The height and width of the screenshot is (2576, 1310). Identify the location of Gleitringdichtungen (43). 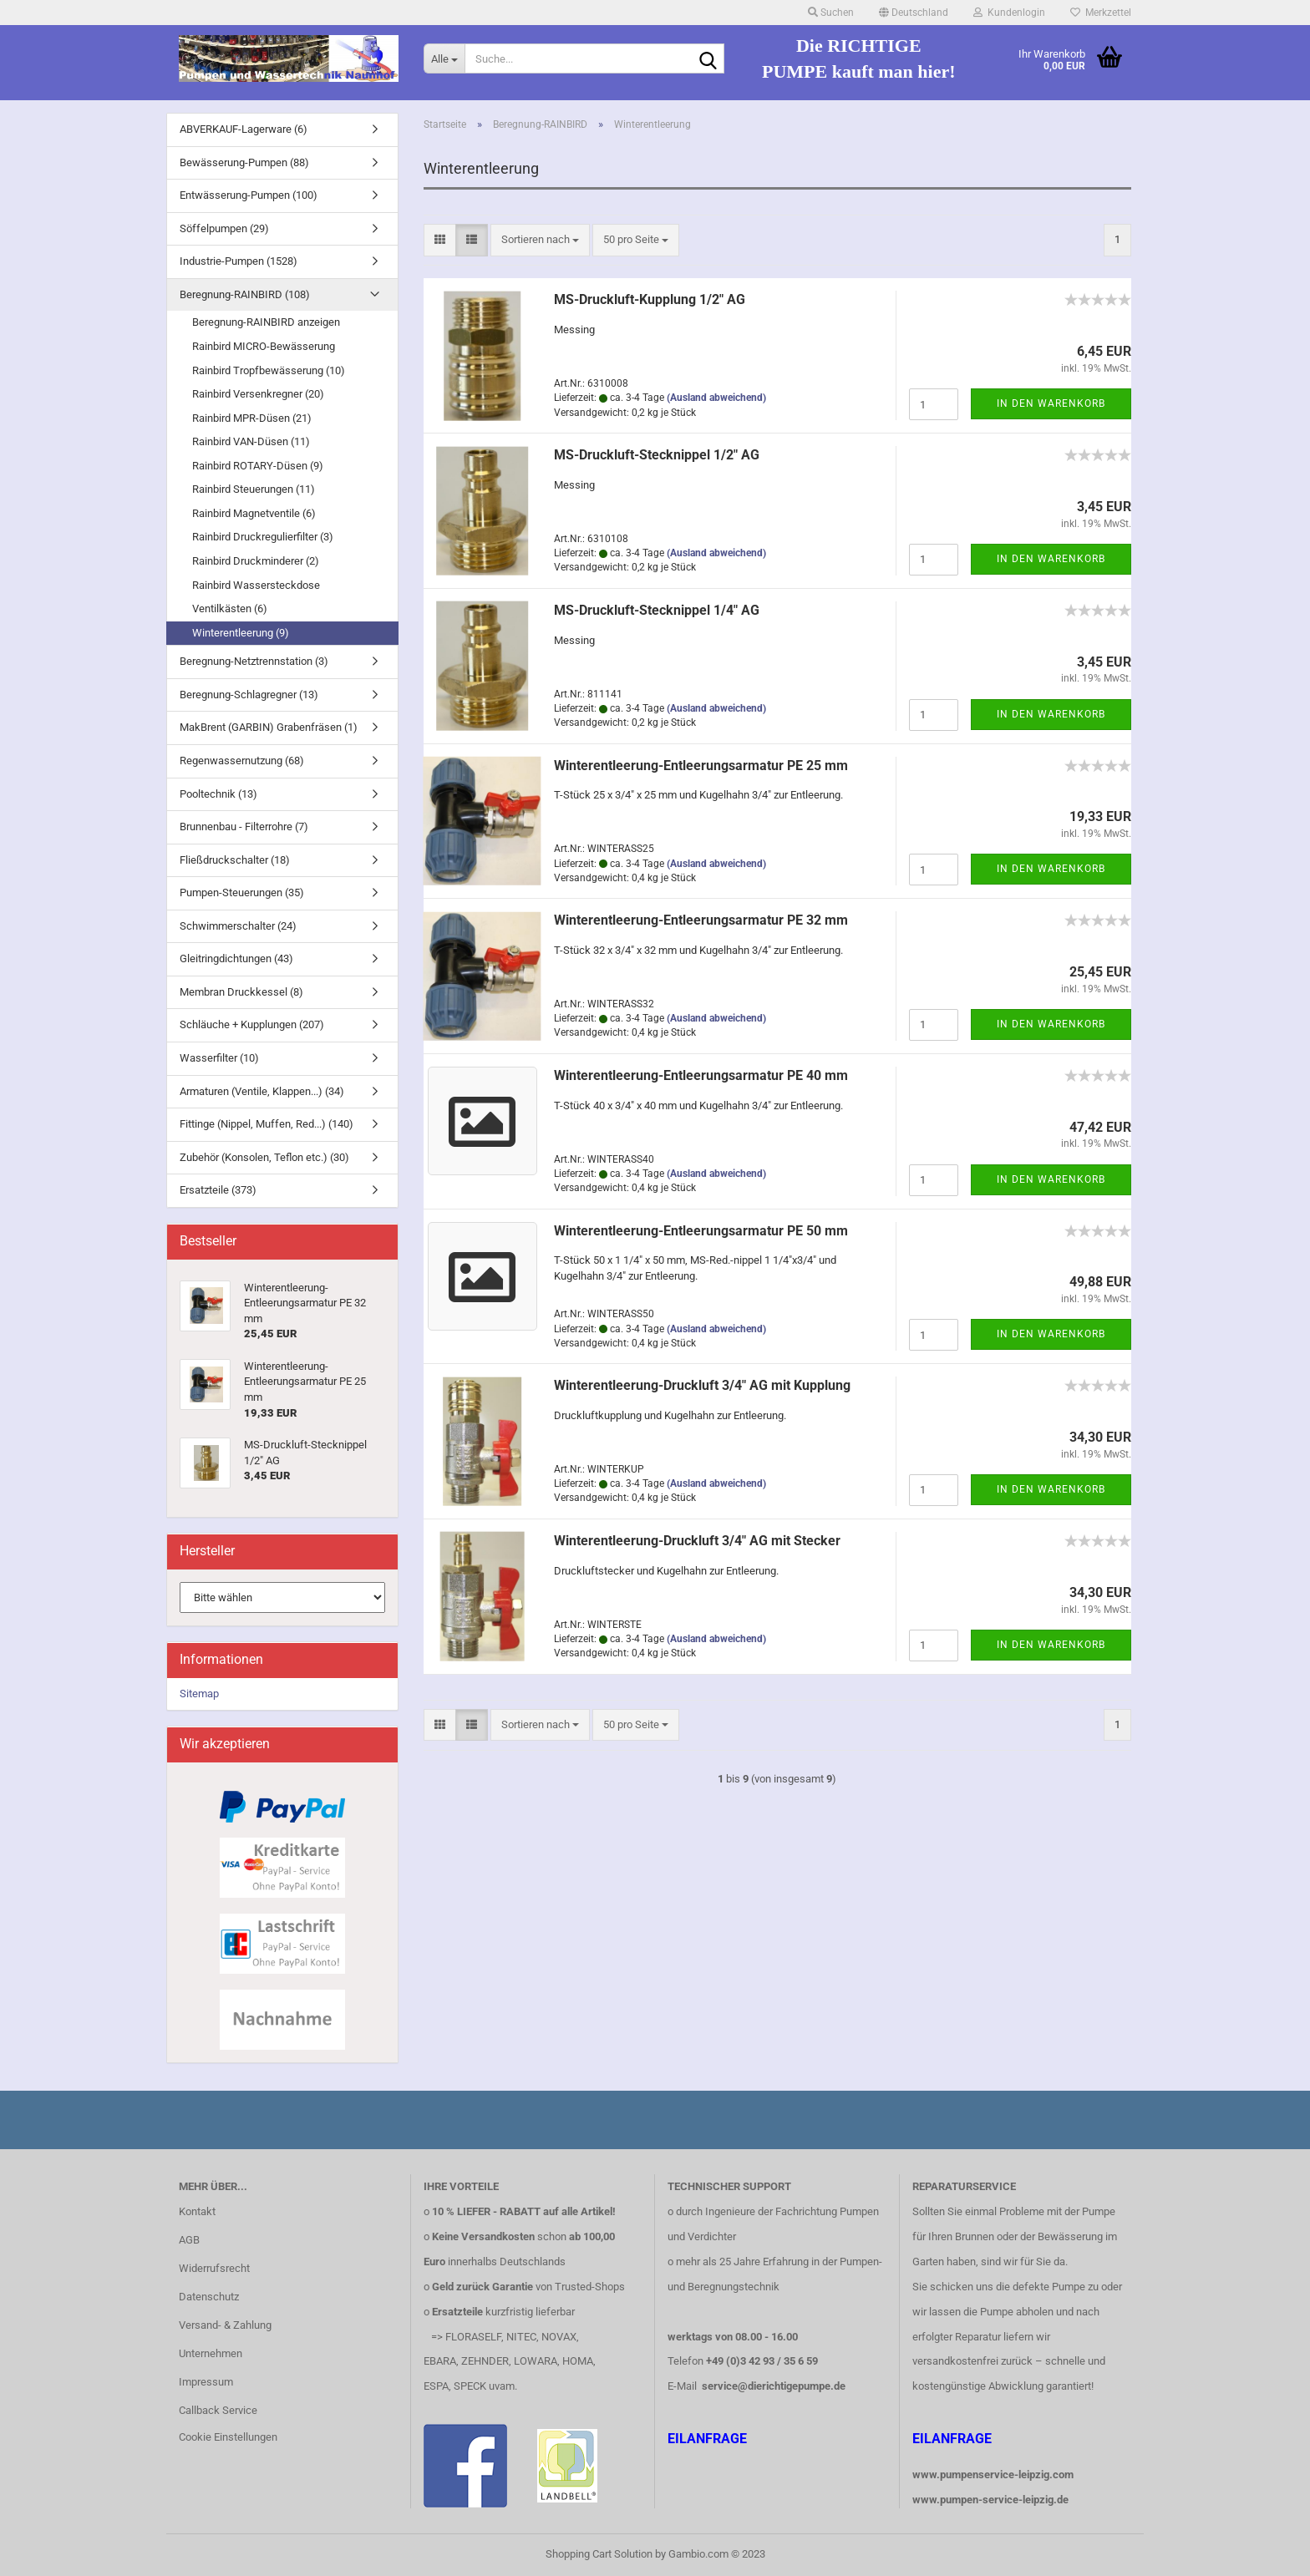
(236, 958).